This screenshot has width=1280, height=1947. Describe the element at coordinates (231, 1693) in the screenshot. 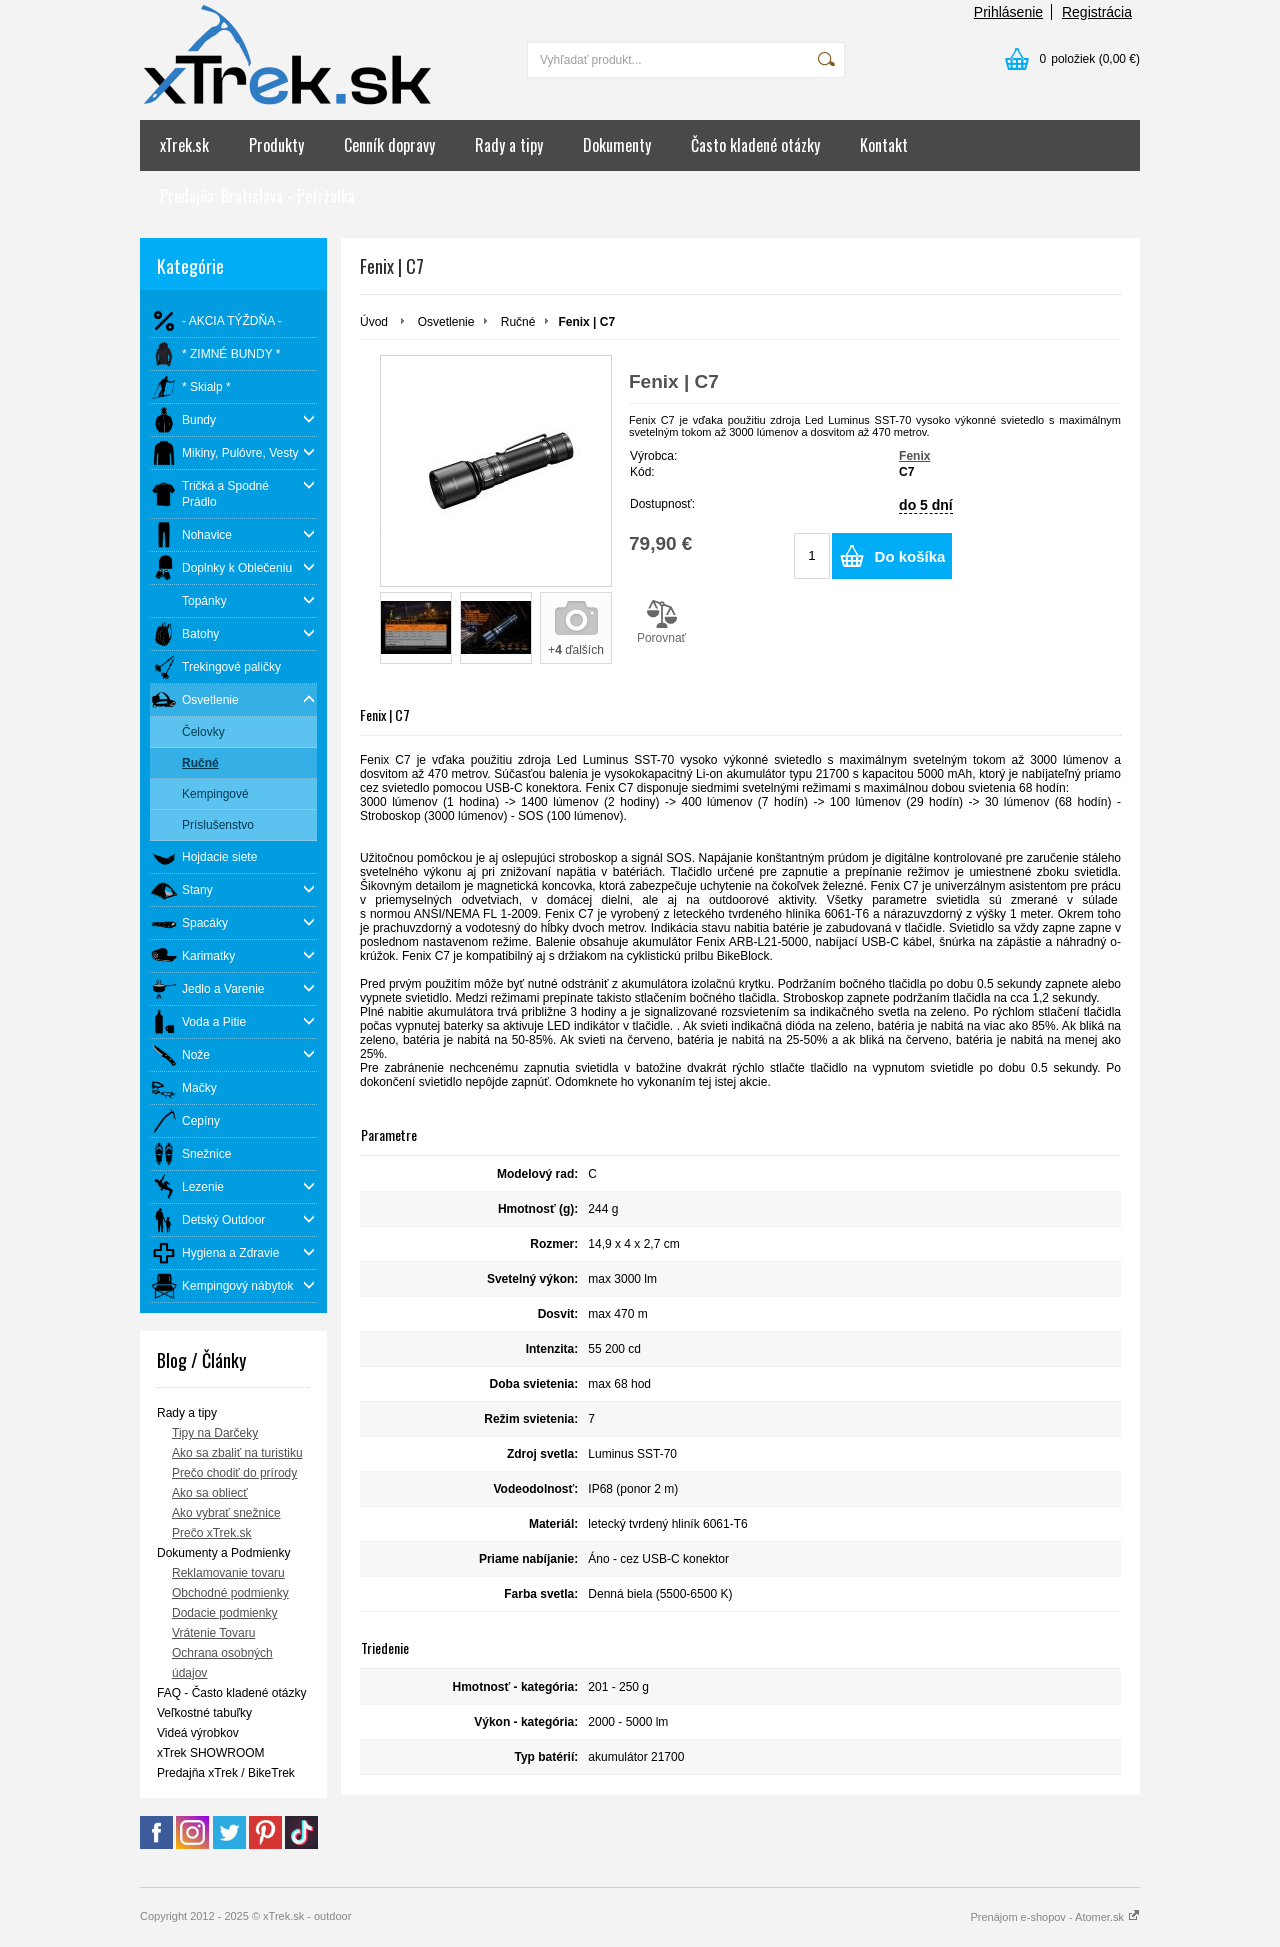

I see `FAQ - Často kladené otázky` at that location.